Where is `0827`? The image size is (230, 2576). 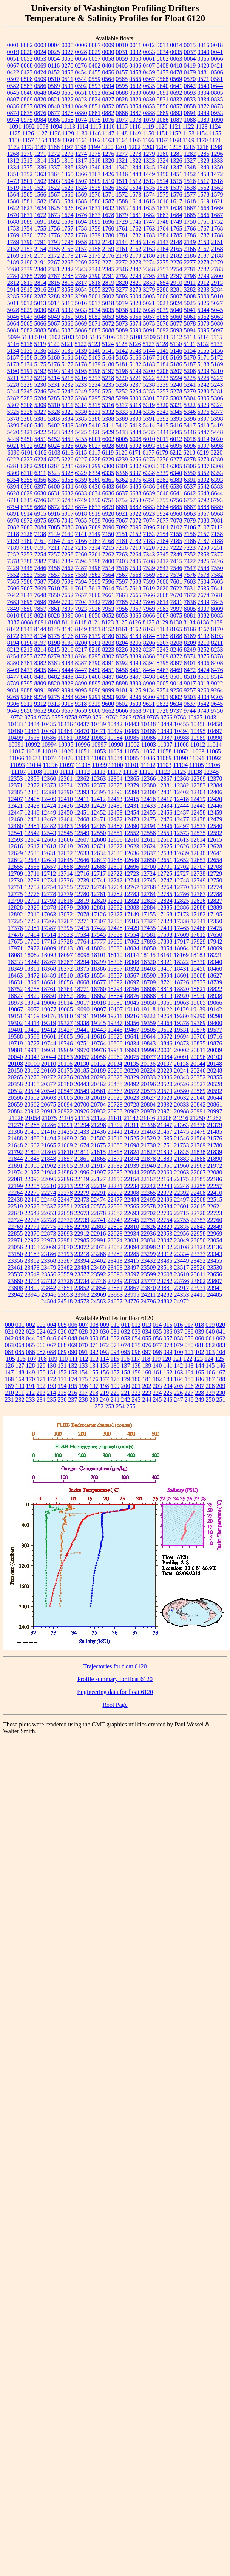
0827 is located at coordinates (108, 99).